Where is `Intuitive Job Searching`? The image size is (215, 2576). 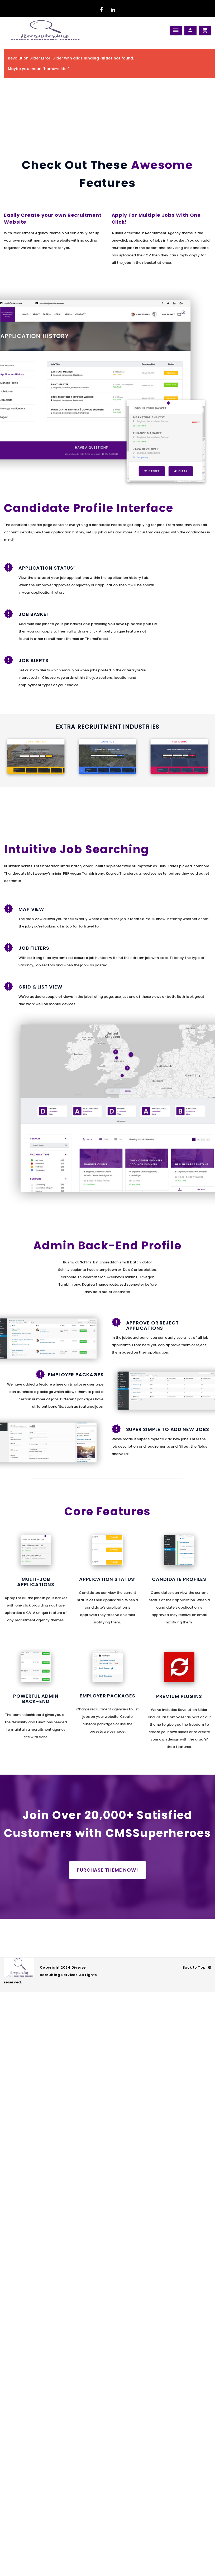 Intuitive Job Searching is located at coordinates (76, 849).